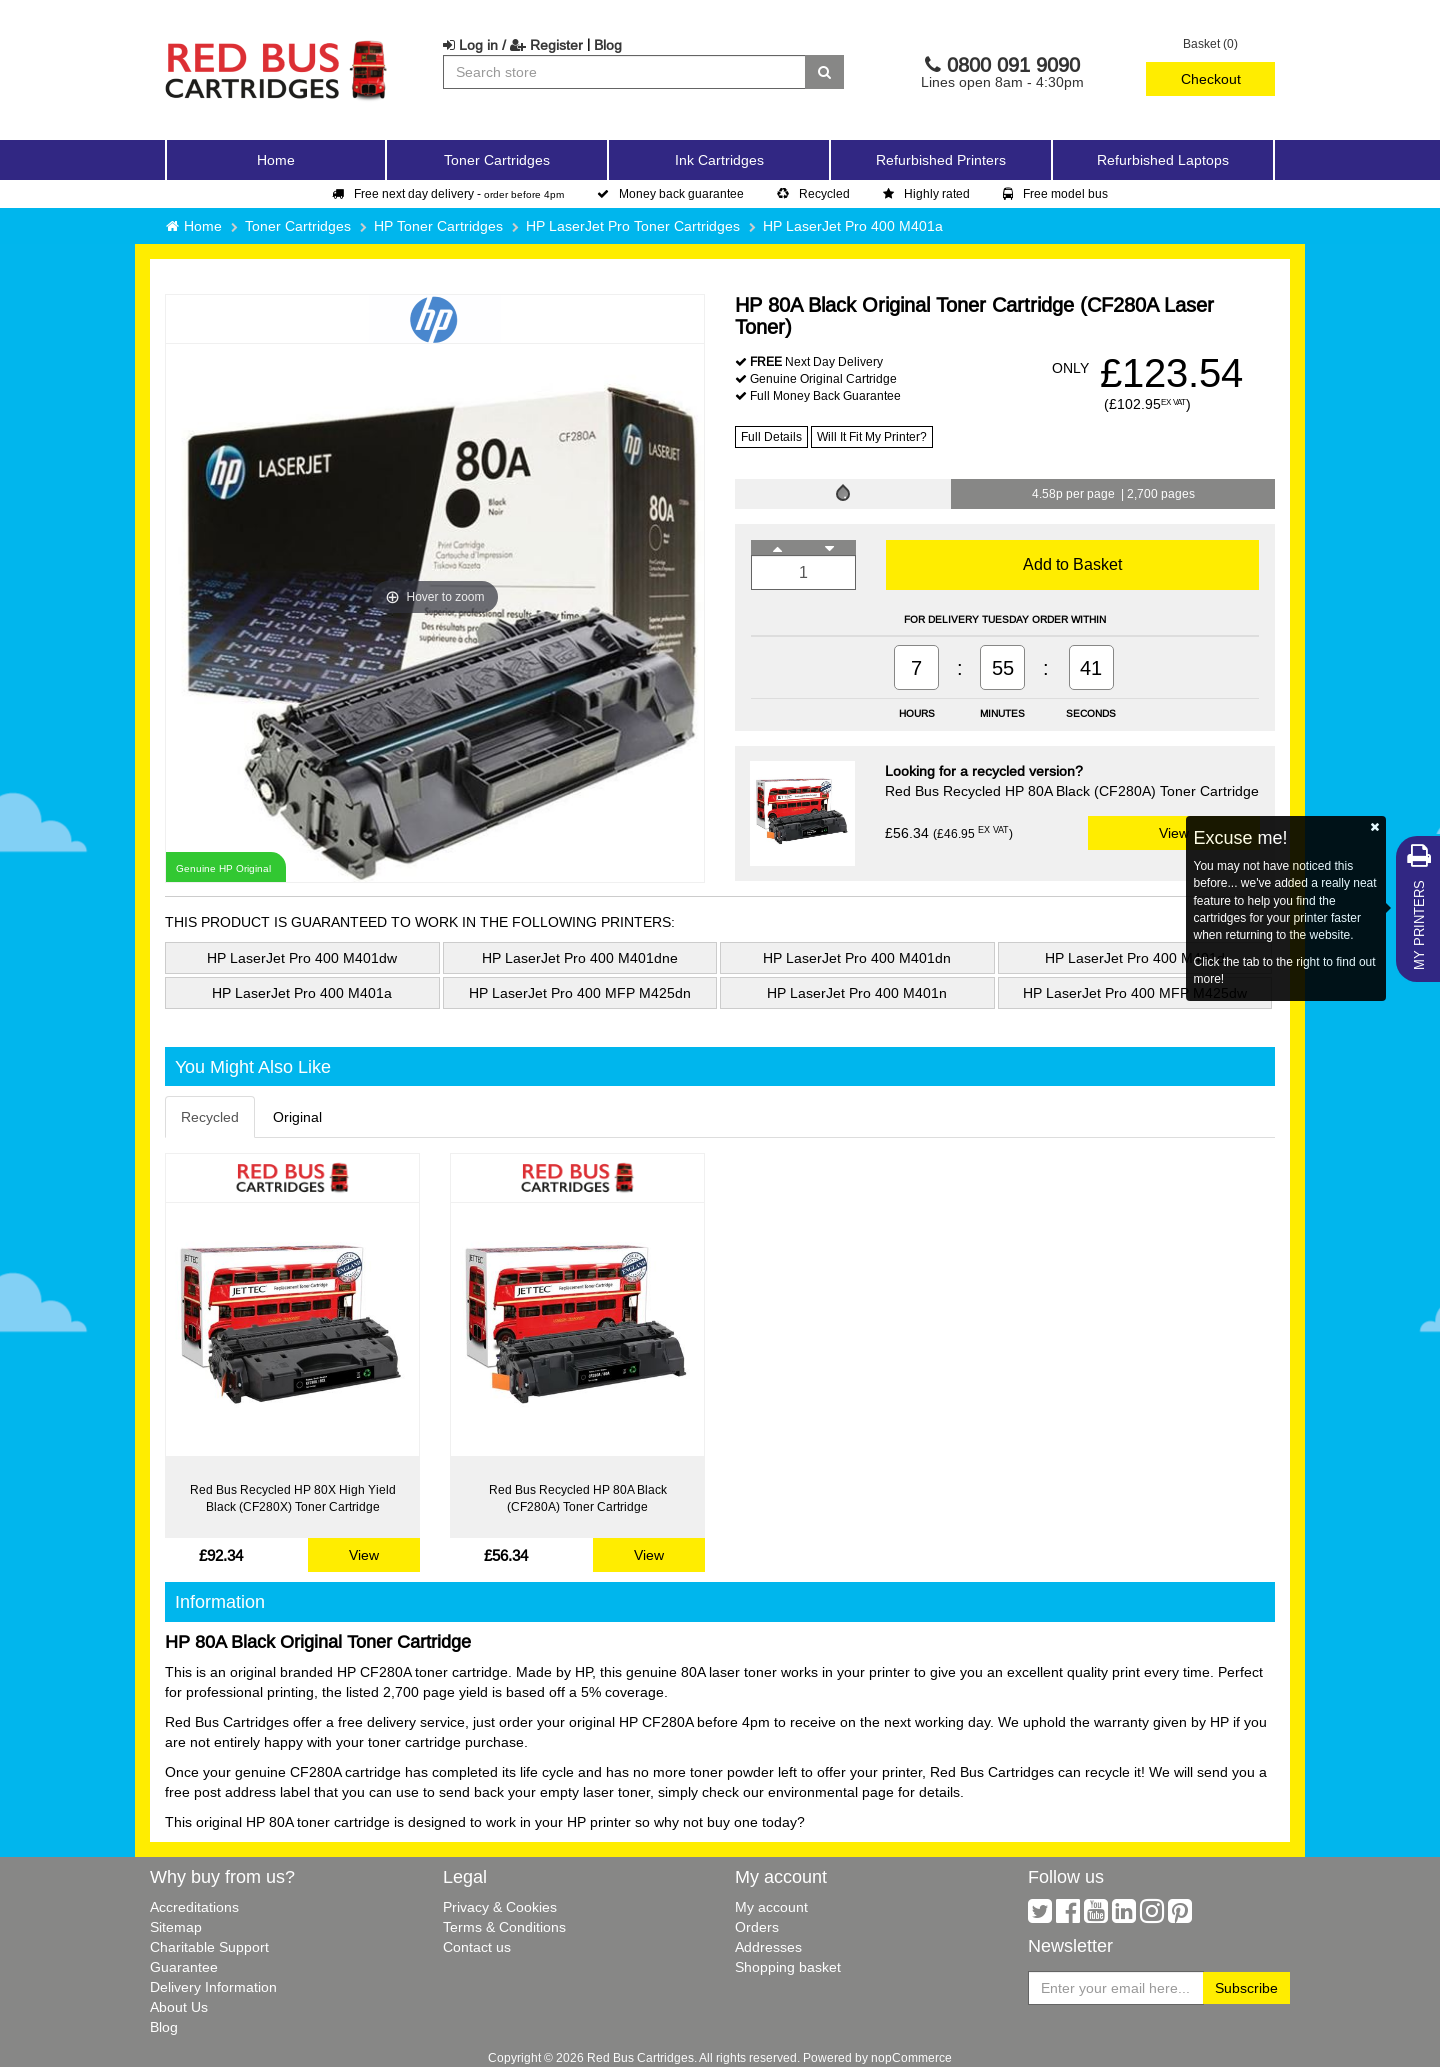  I want to click on Privacy & Cookies, so click(500, 1907).